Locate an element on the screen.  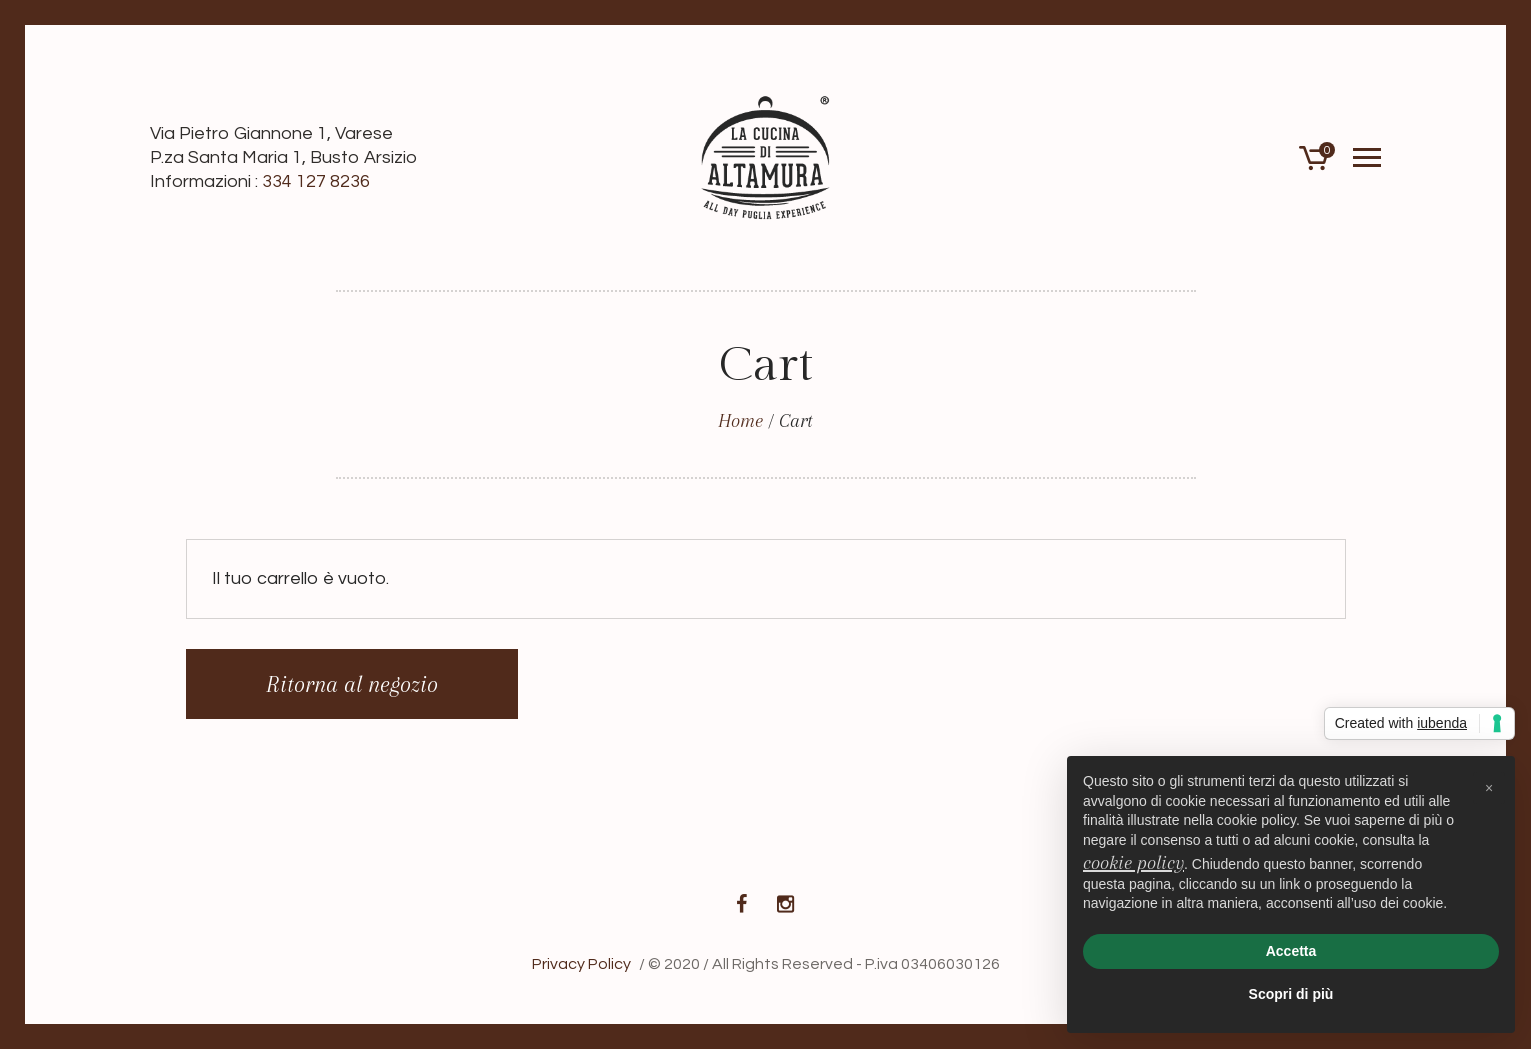
cookie policy is located at coordinates (1133, 863).